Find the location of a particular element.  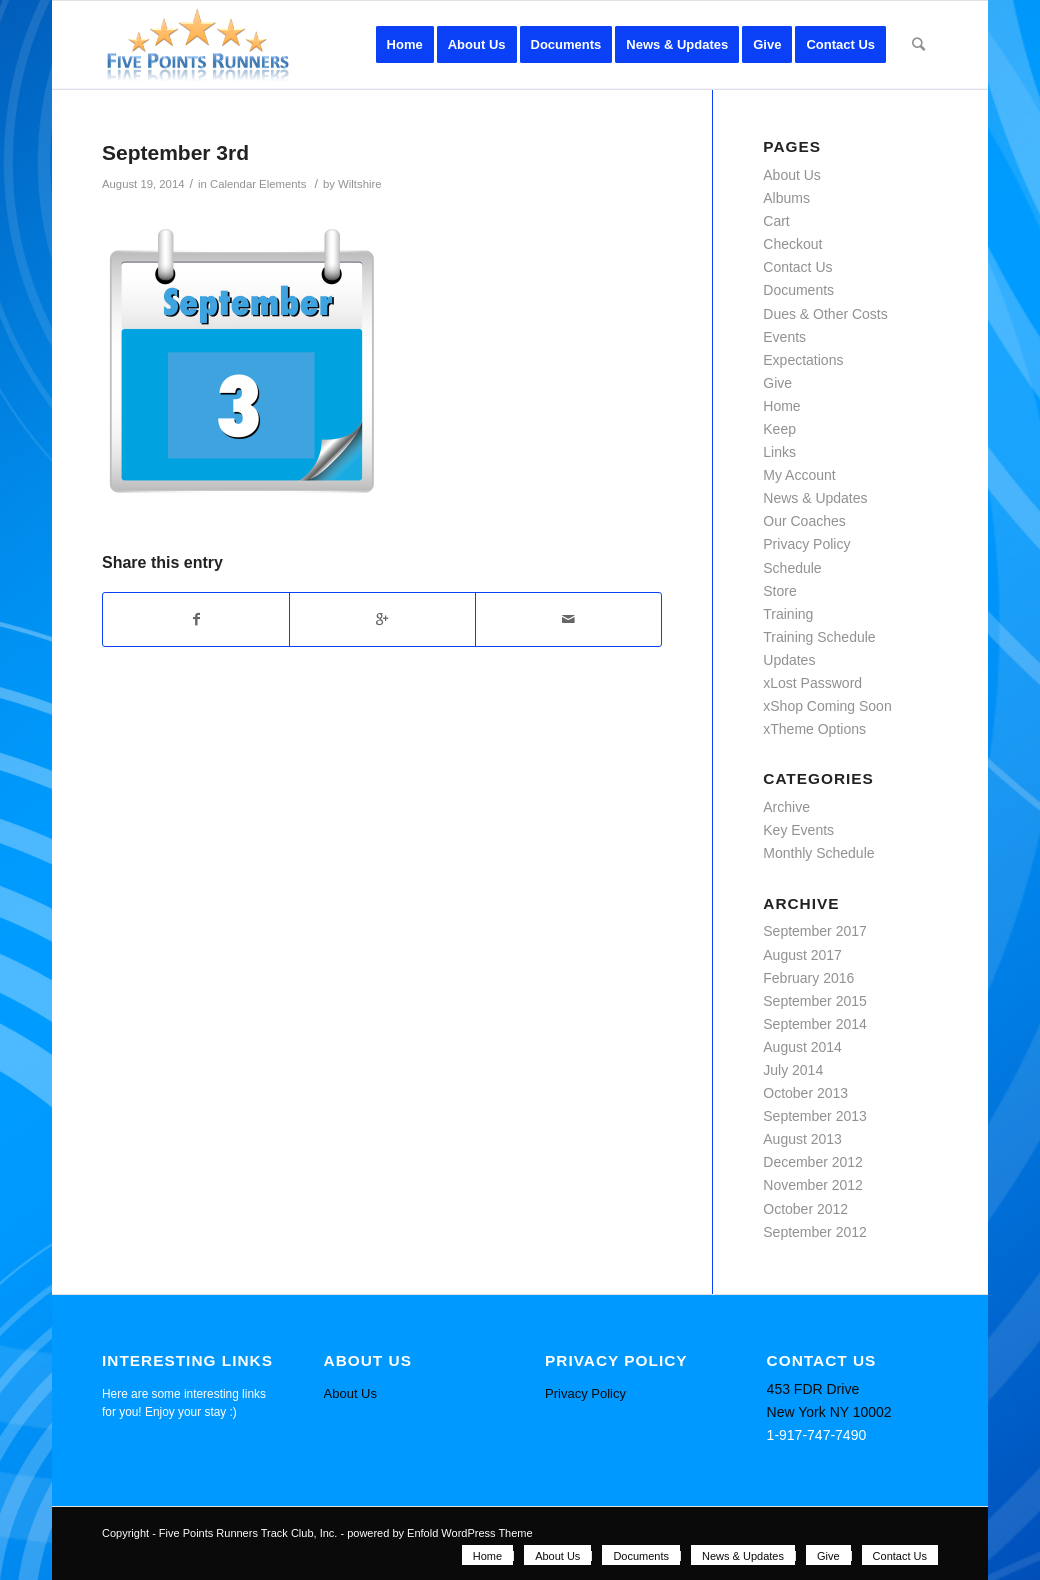

Our Coaches is located at coordinates (804, 521).